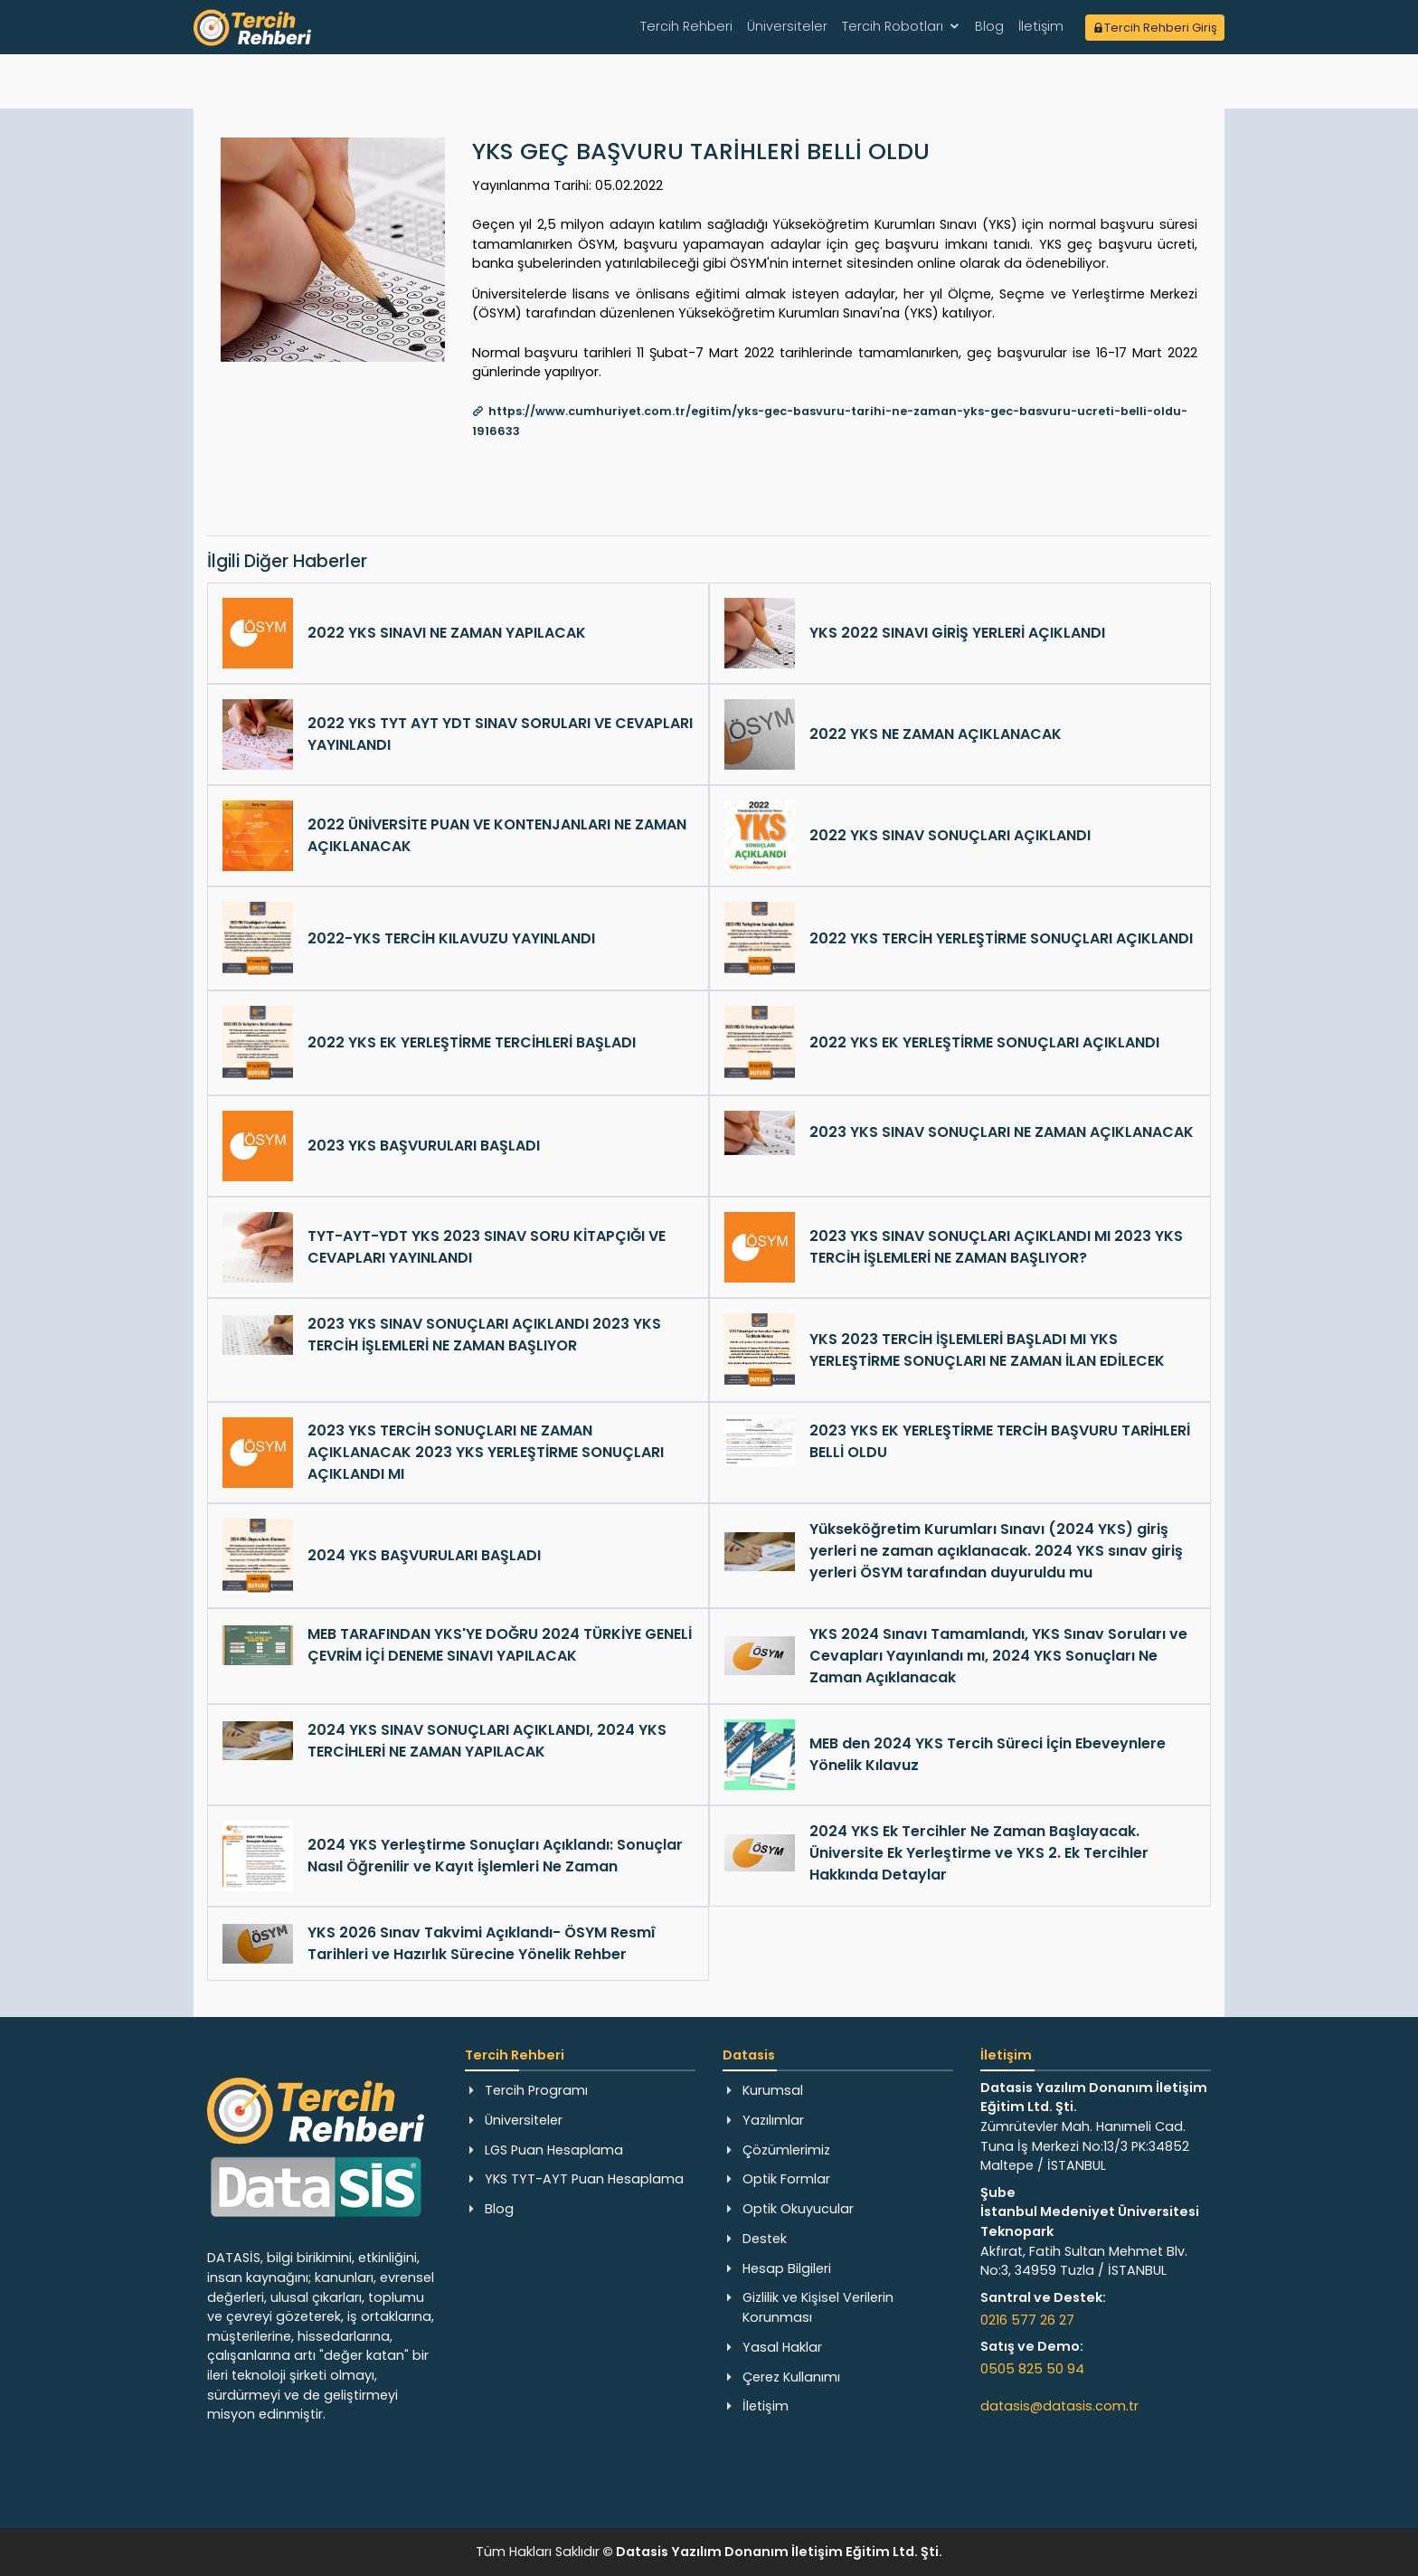  I want to click on Hesap Bilgileri, so click(786, 2268).